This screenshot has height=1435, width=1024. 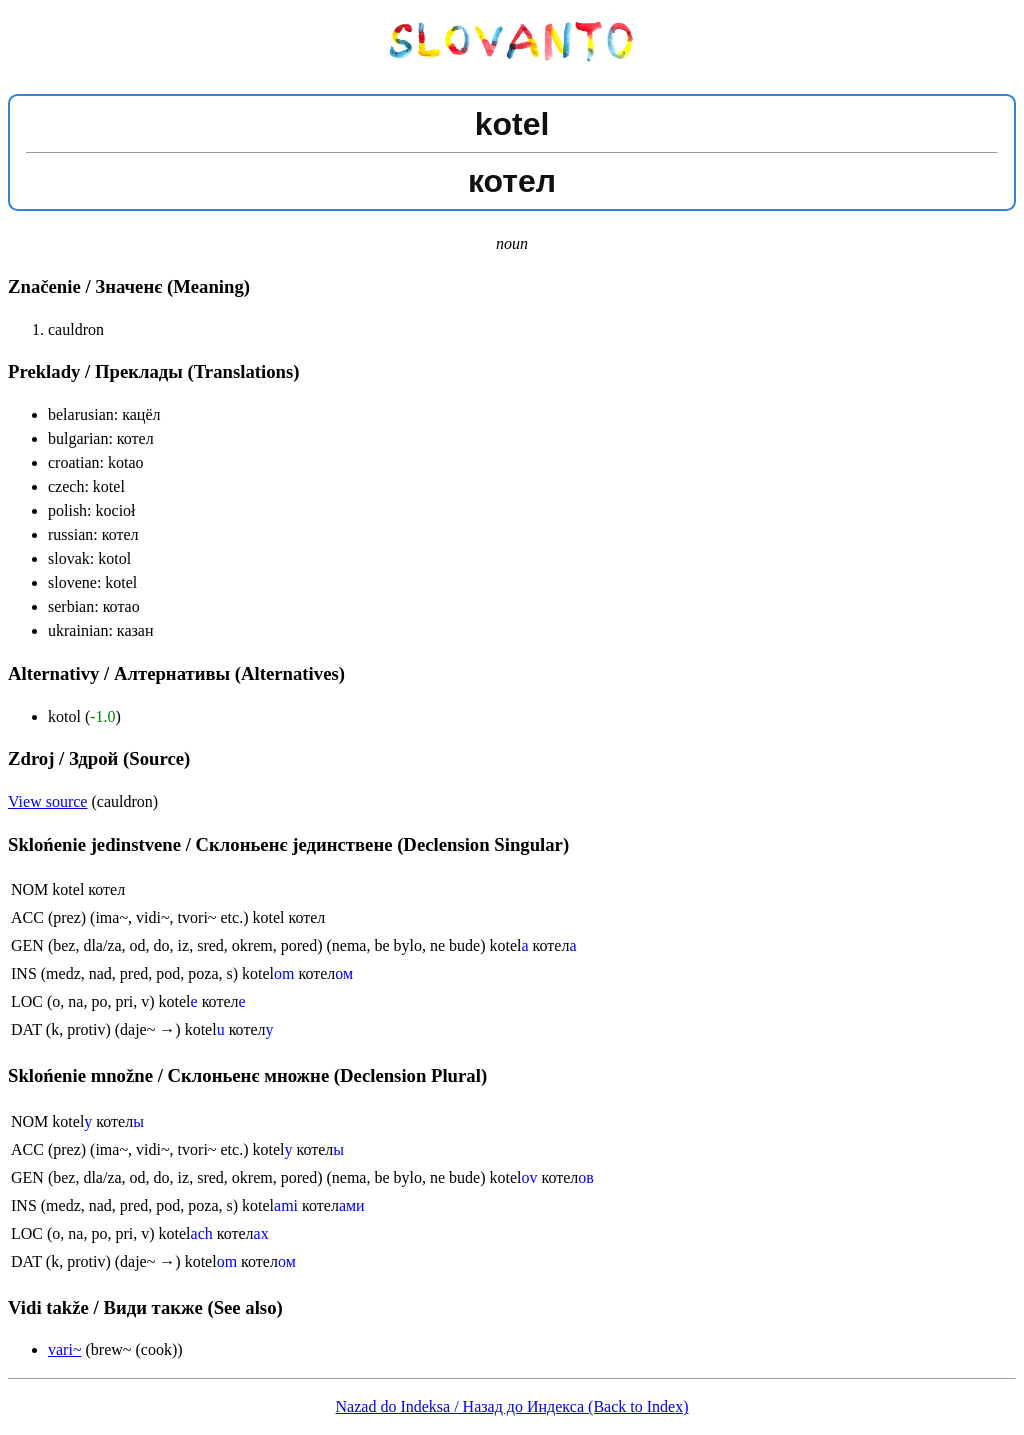 What do you see at coordinates (512, 1406) in the screenshot?
I see `Nazad do Indeksa / Назад до Индекса (Back to Index)` at bounding box center [512, 1406].